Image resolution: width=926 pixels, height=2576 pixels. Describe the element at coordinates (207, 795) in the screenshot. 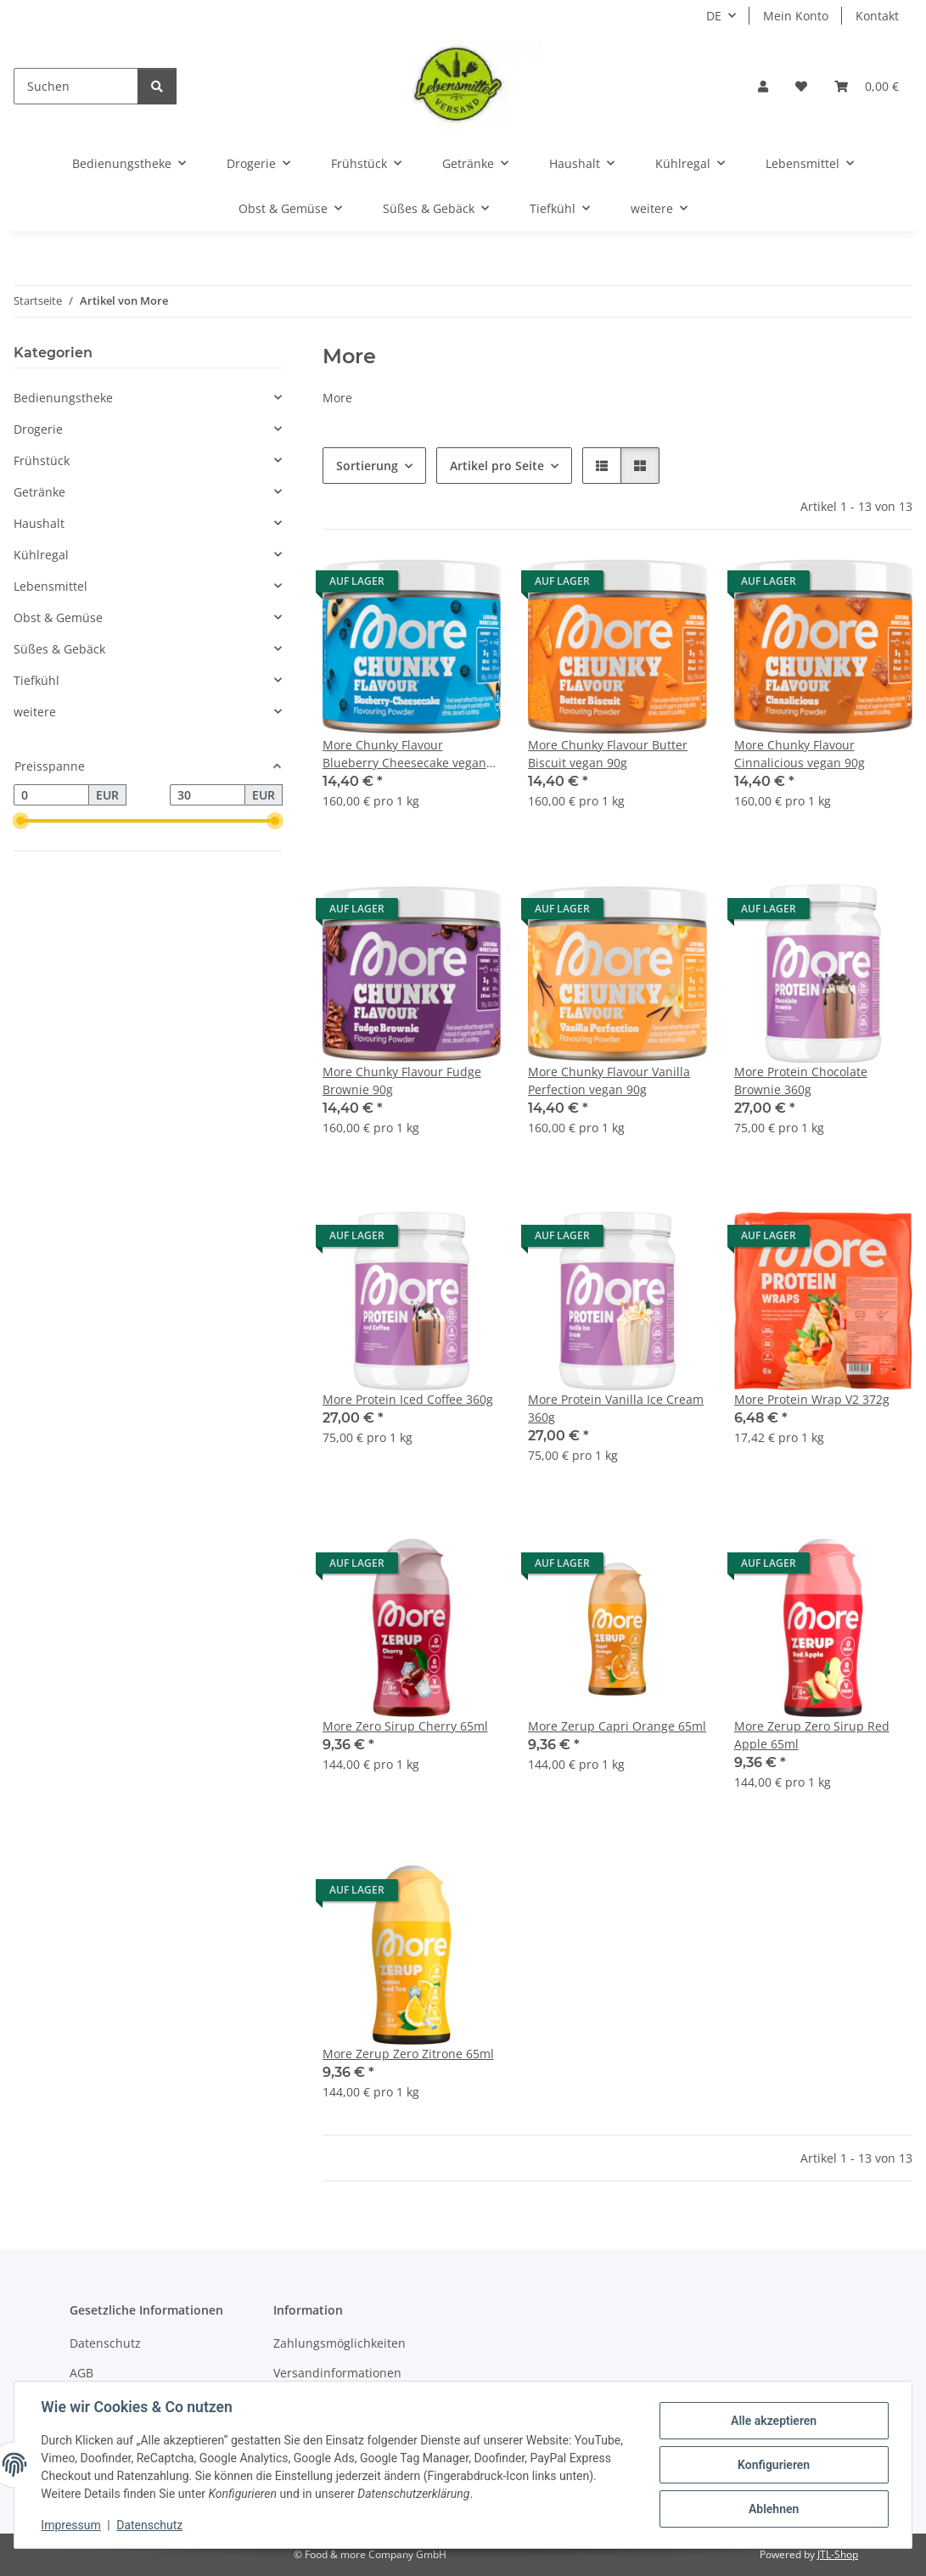

I see `[Preis bis]` at that location.